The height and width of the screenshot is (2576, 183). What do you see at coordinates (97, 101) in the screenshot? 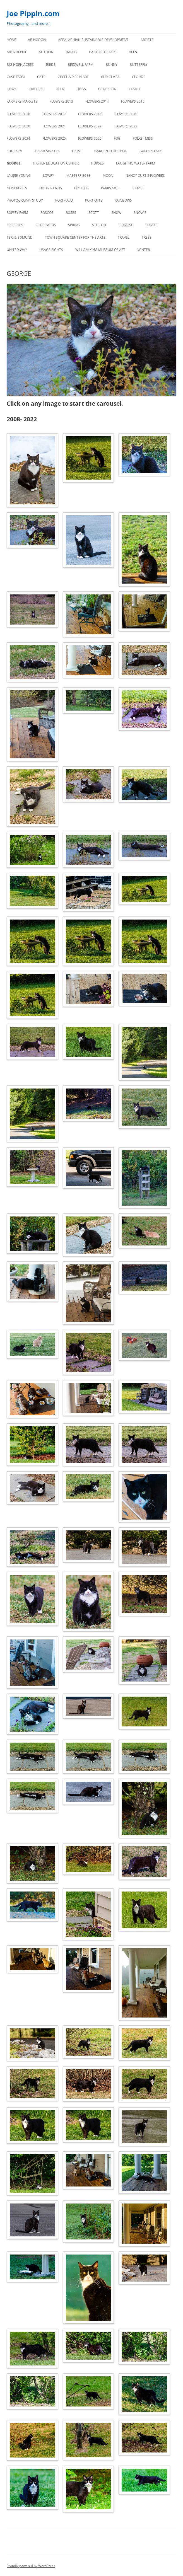
I see `FLOWERS 2014` at bounding box center [97, 101].